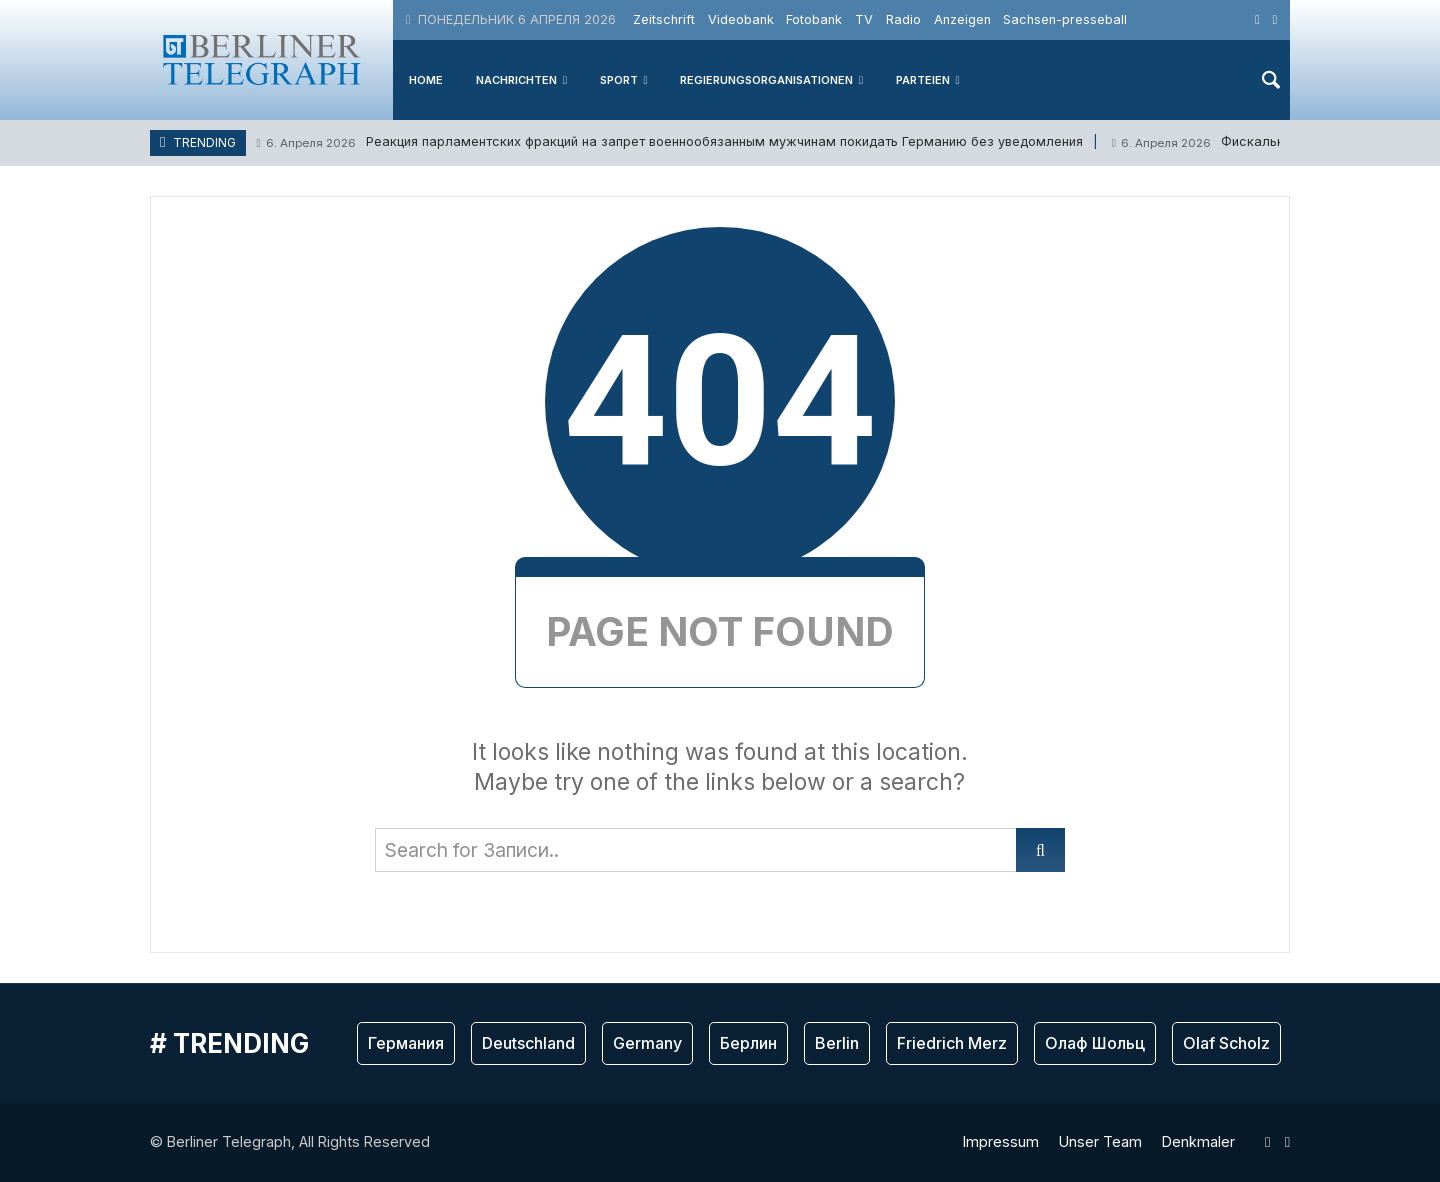 The image size is (1440, 1182). What do you see at coordinates (647, 1043) in the screenshot?
I see `Germany` at bounding box center [647, 1043].